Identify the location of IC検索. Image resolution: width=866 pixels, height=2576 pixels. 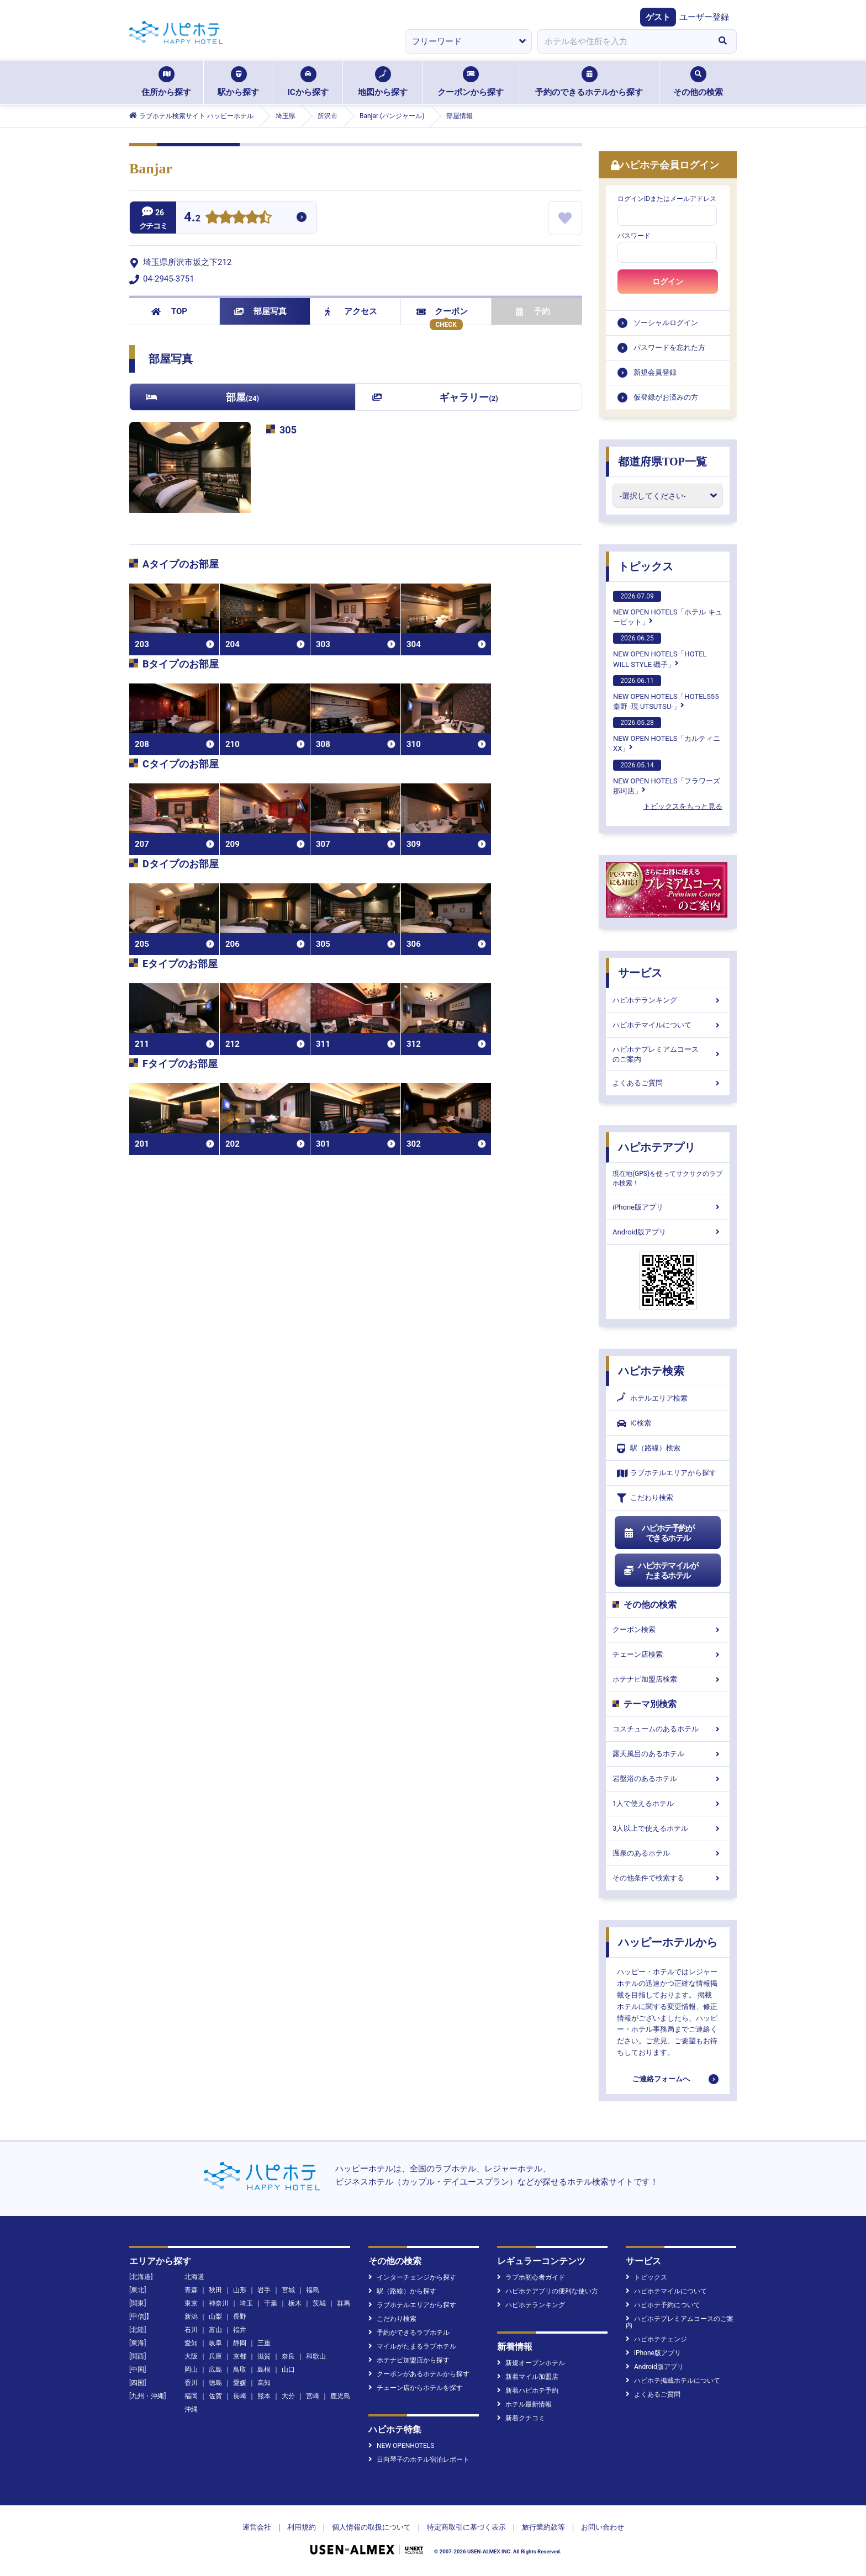
(634, 1423).